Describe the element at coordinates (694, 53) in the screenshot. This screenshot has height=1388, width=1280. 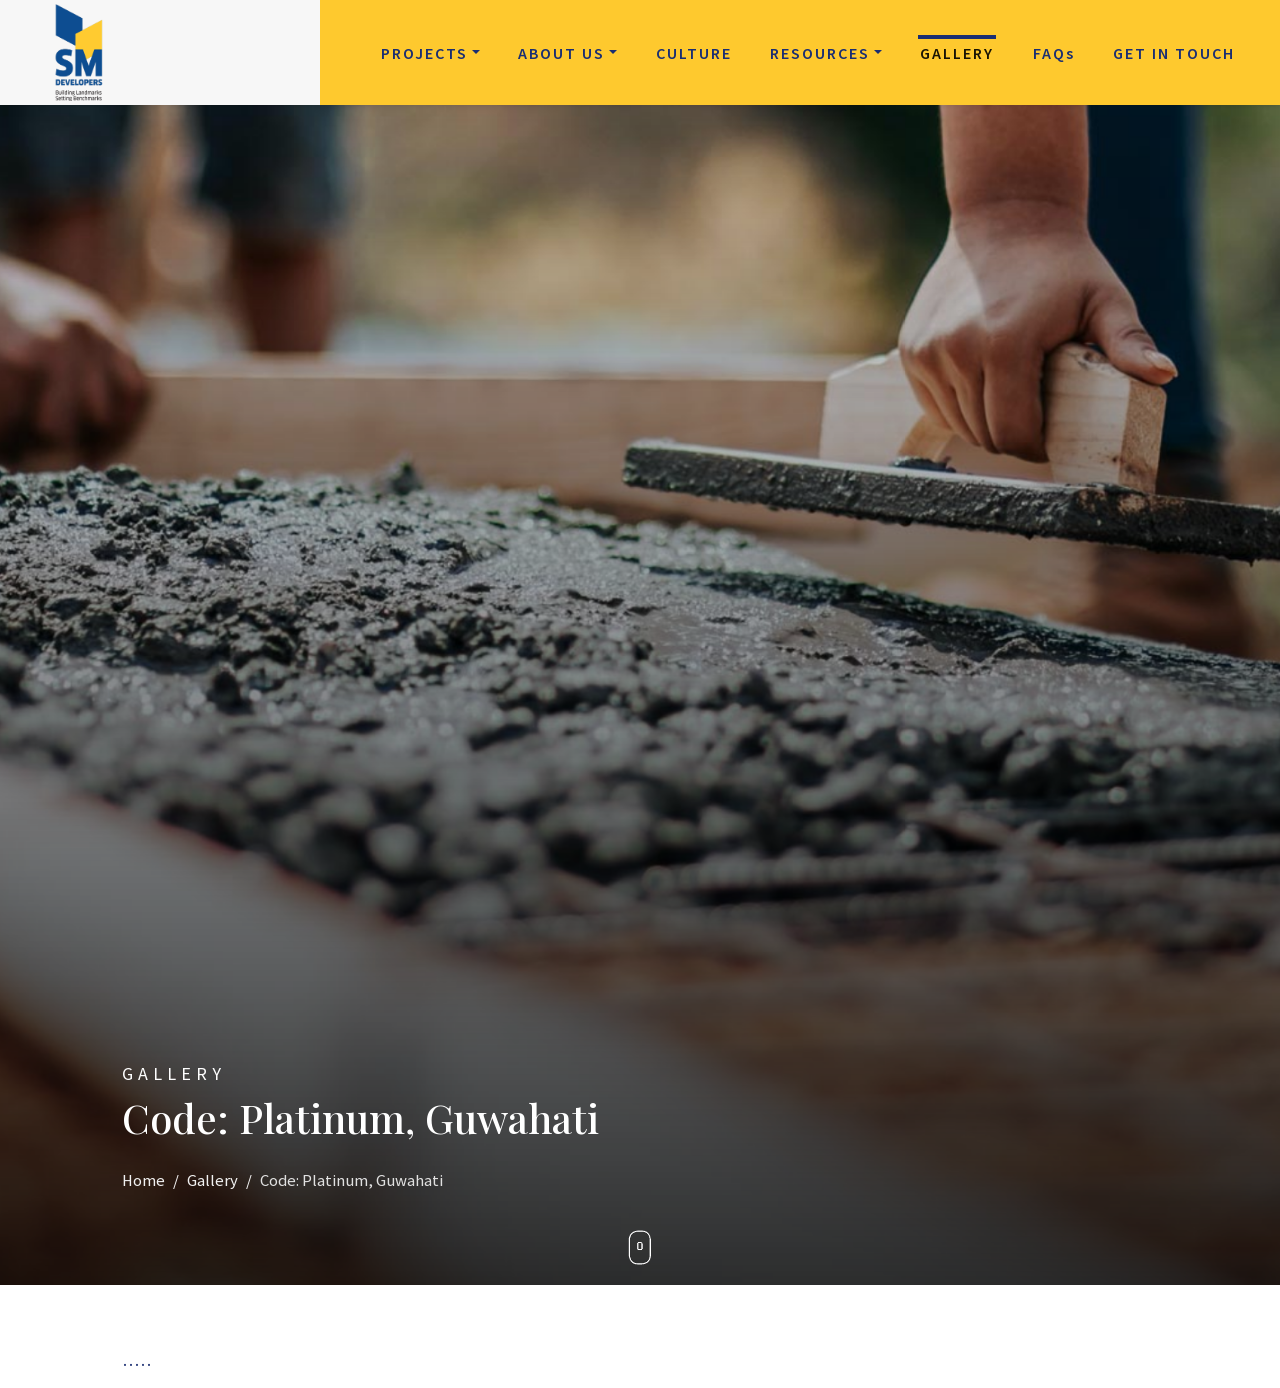
I see `Culture` at that location.